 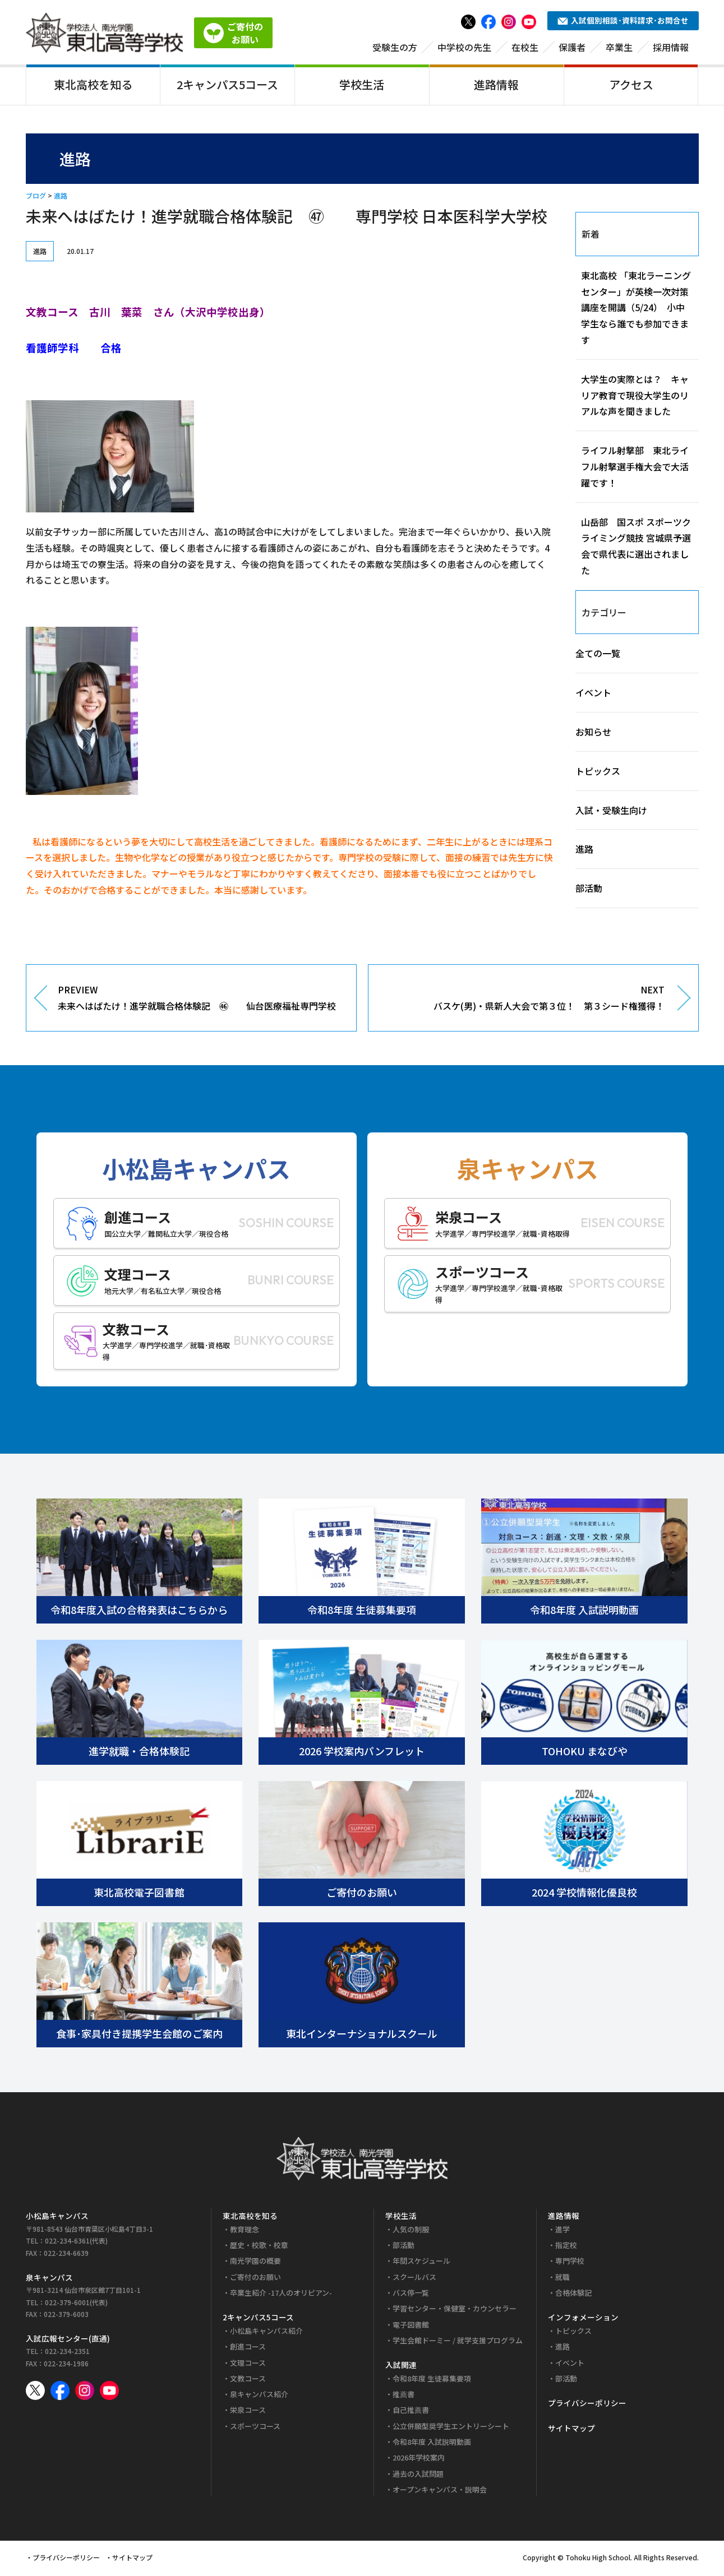 What do you see at coordinates (414, 2278) in the screenshot?
I see `スクールバス` at bounding box center [414, 2278].